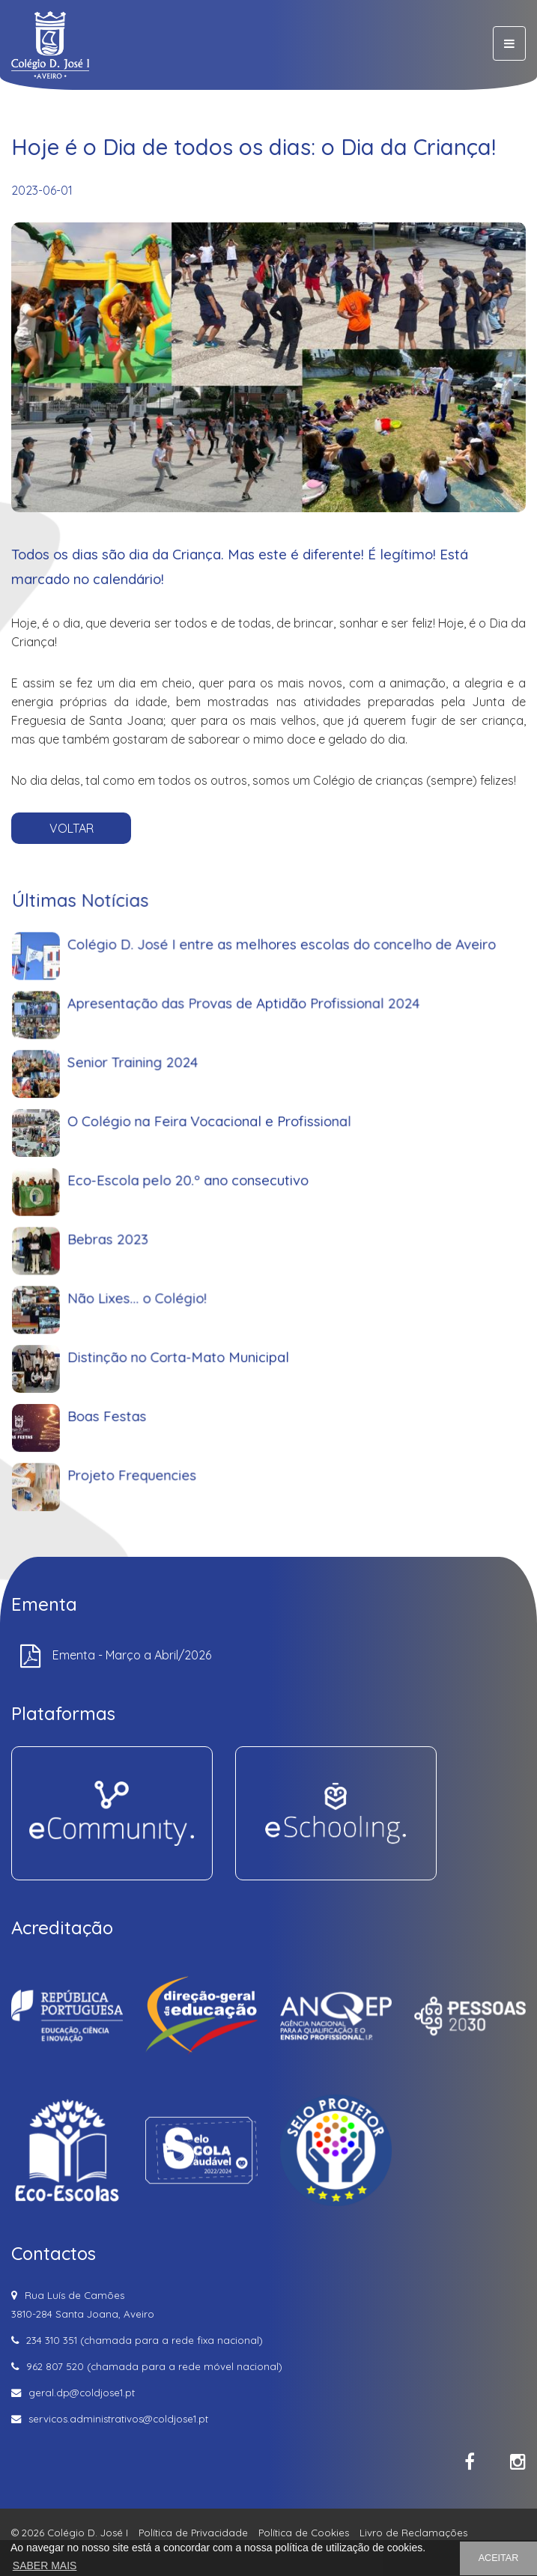 This screenshot has width=537, height=2576. Describe the element at coordinates (152, 1408) in the screenshot. I see `Boas Festas` at that location.